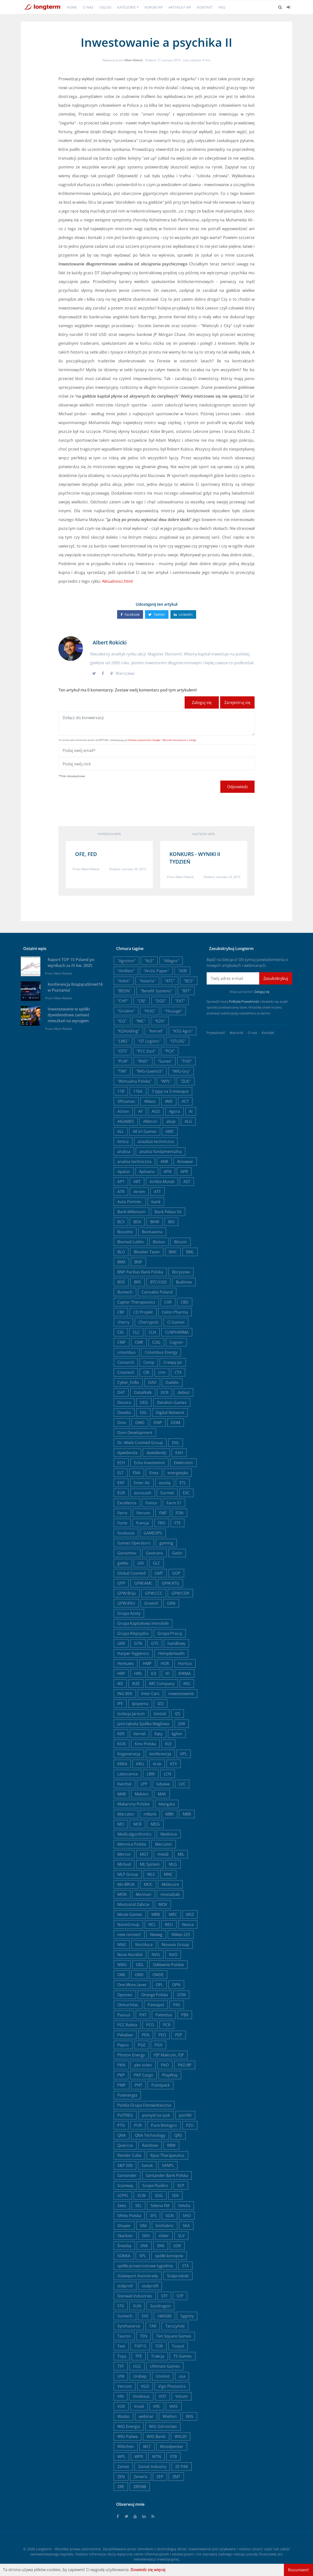 The image size is (313, 2576). Describe the element at coordinates (179, 7) in the screenshot. I see `Artykuły VIP` at that location.